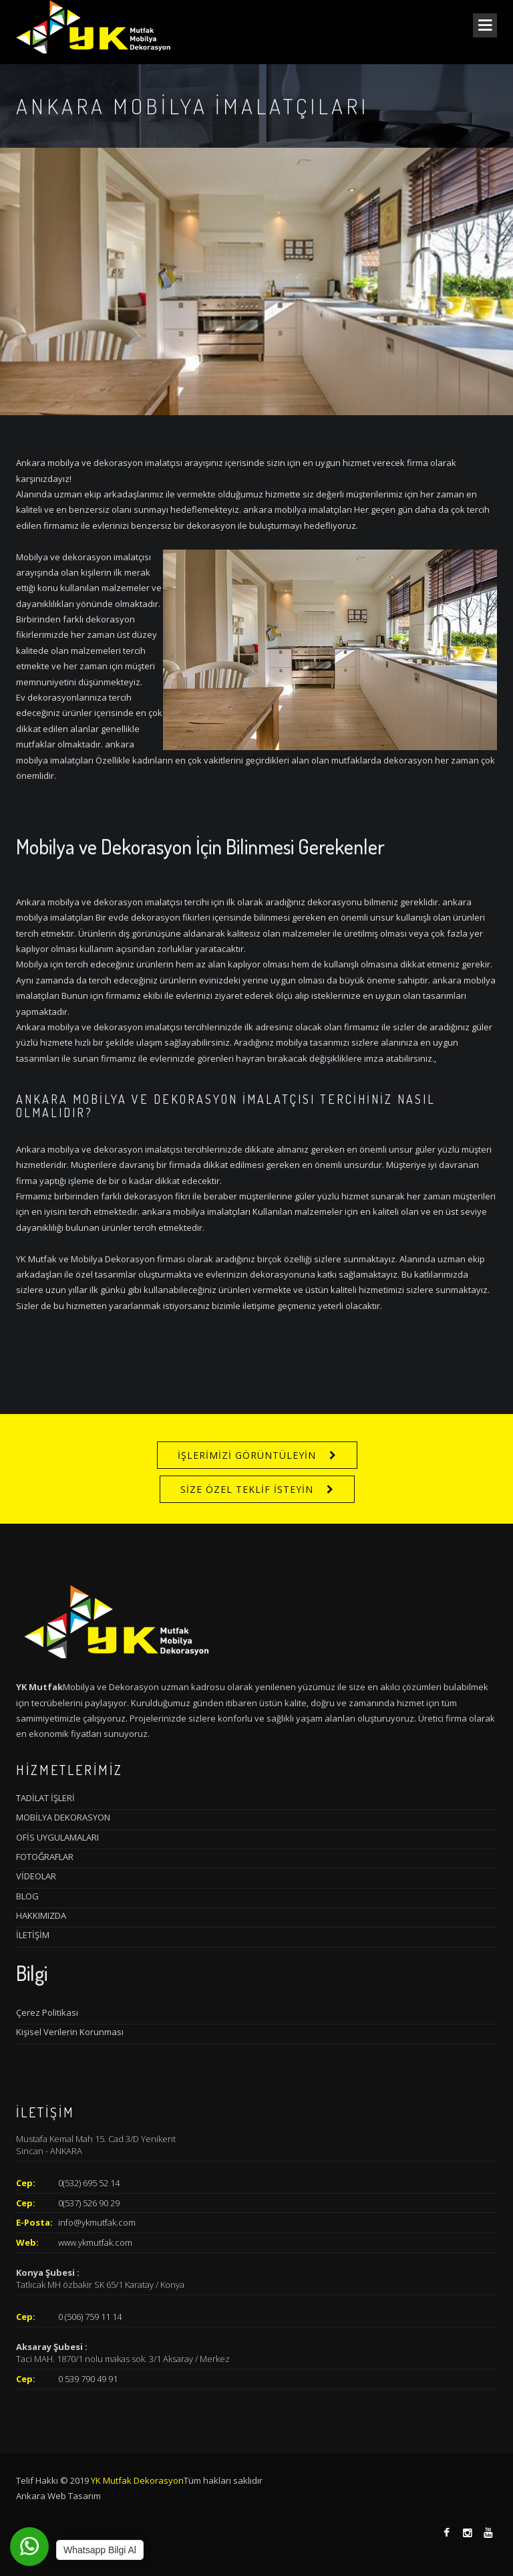  Describe the element at coordinates (32, 1935) in the screenshot. I see `İLETİŞİM` at that location.